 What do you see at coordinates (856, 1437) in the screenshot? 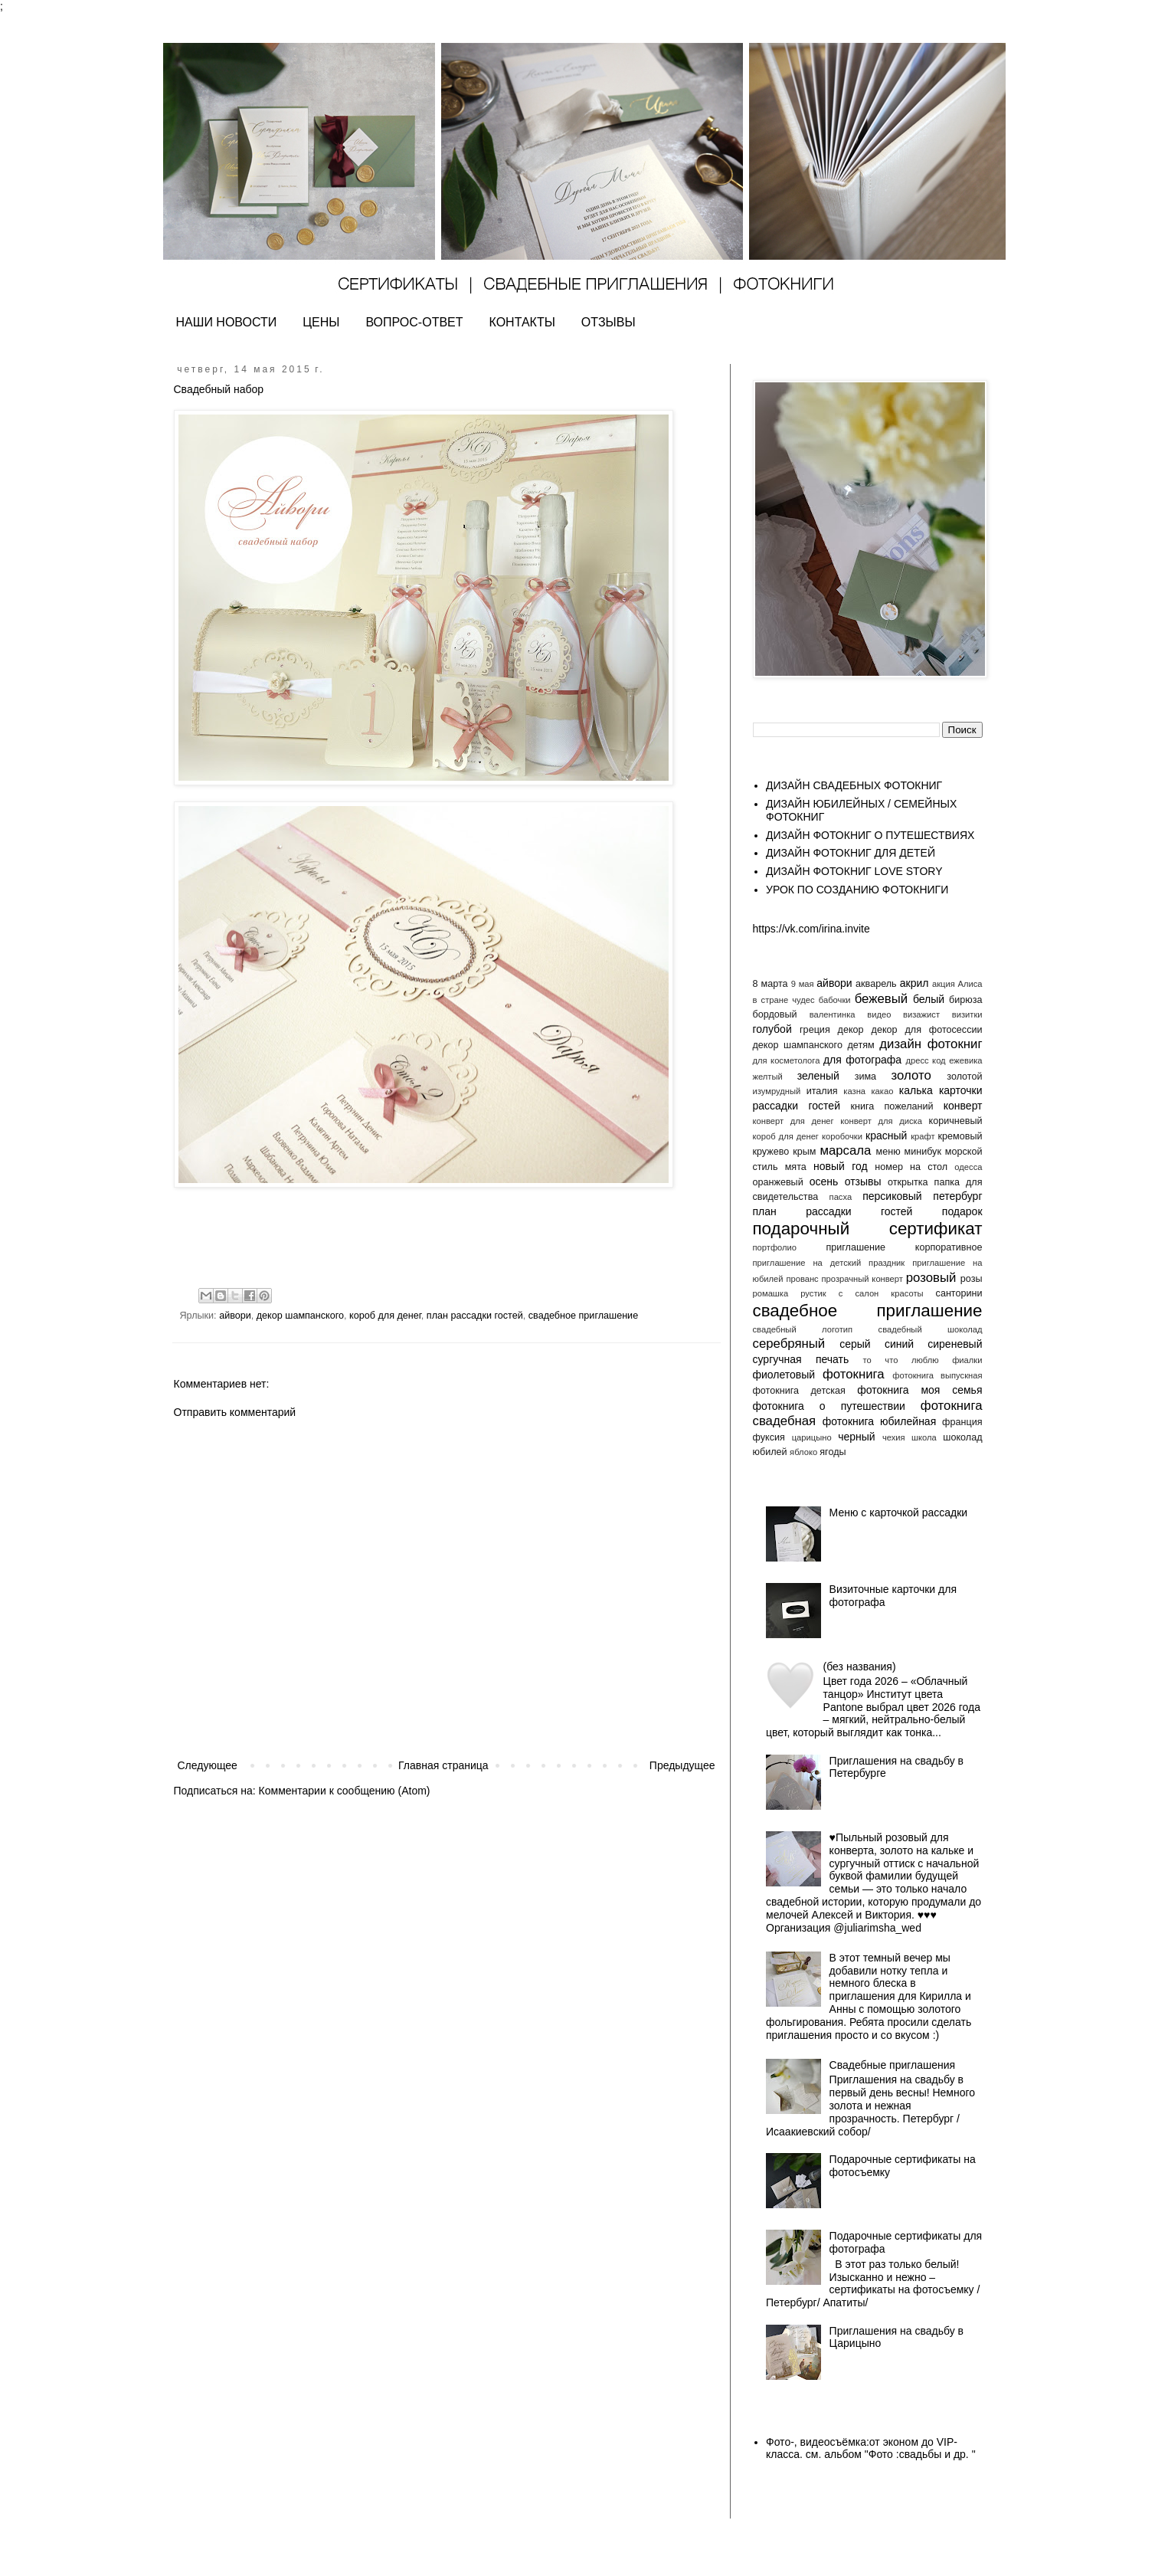
I see `черный` at bounding box center [856, 1437].